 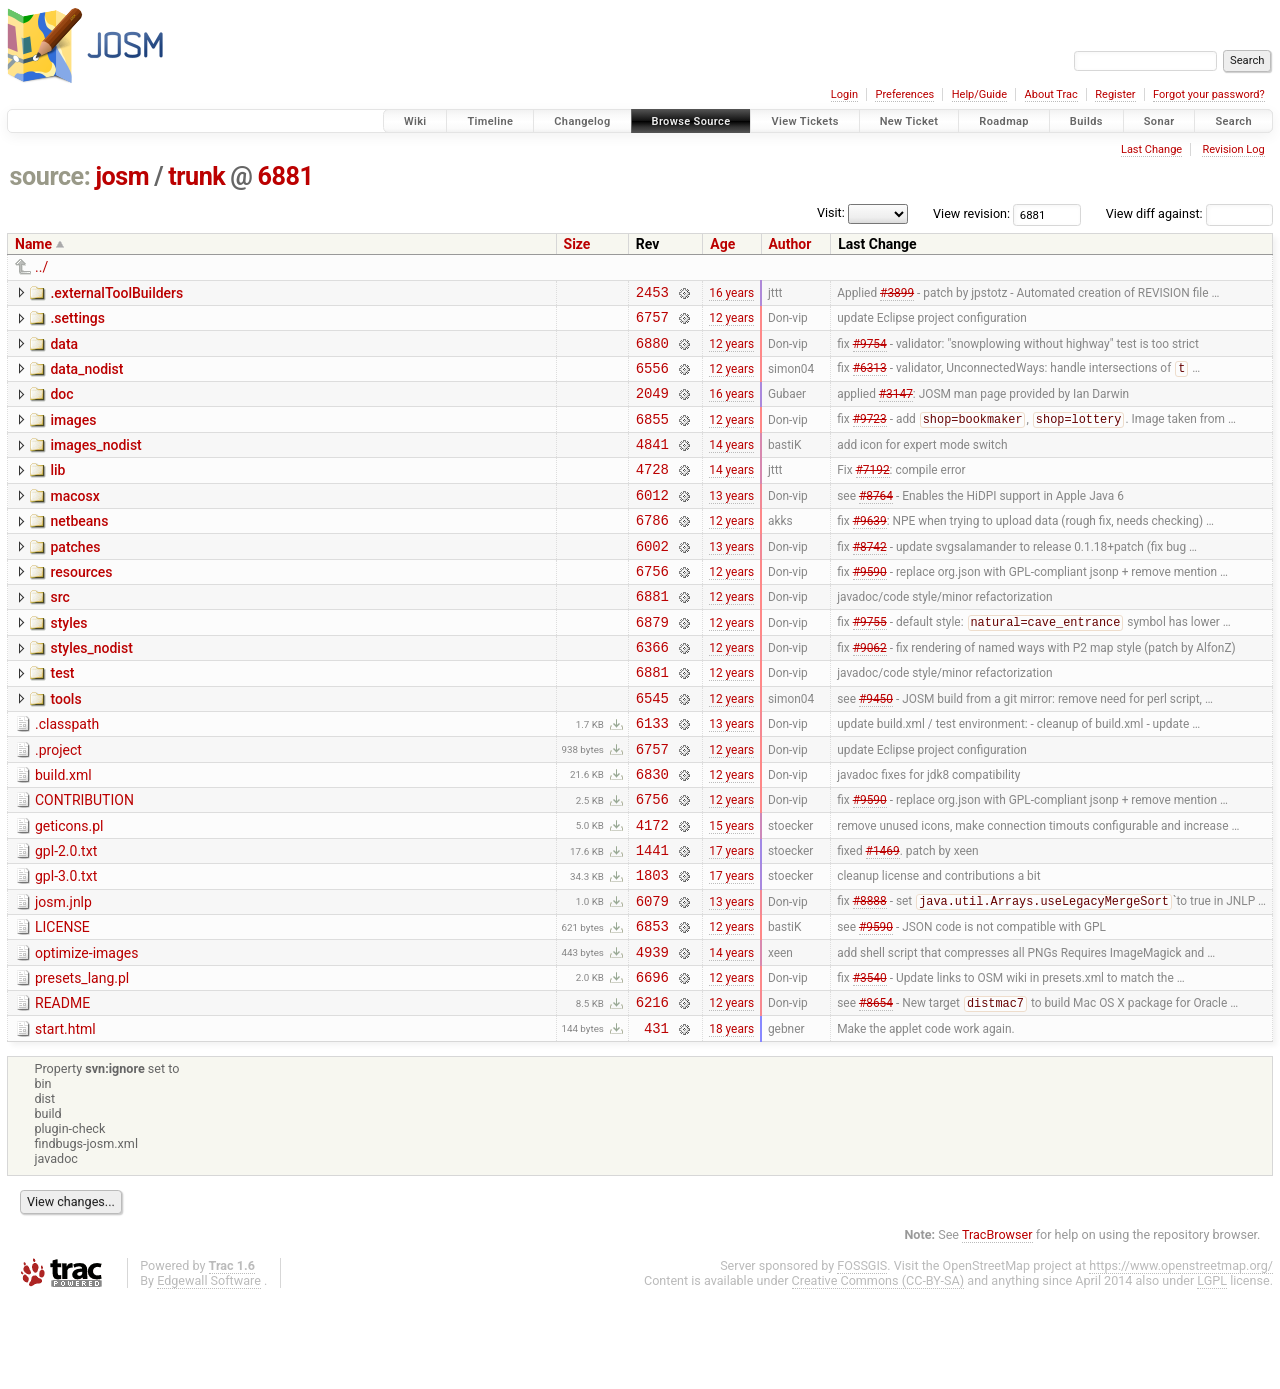 I want to click on View revision:, so click(x=971, y=213).